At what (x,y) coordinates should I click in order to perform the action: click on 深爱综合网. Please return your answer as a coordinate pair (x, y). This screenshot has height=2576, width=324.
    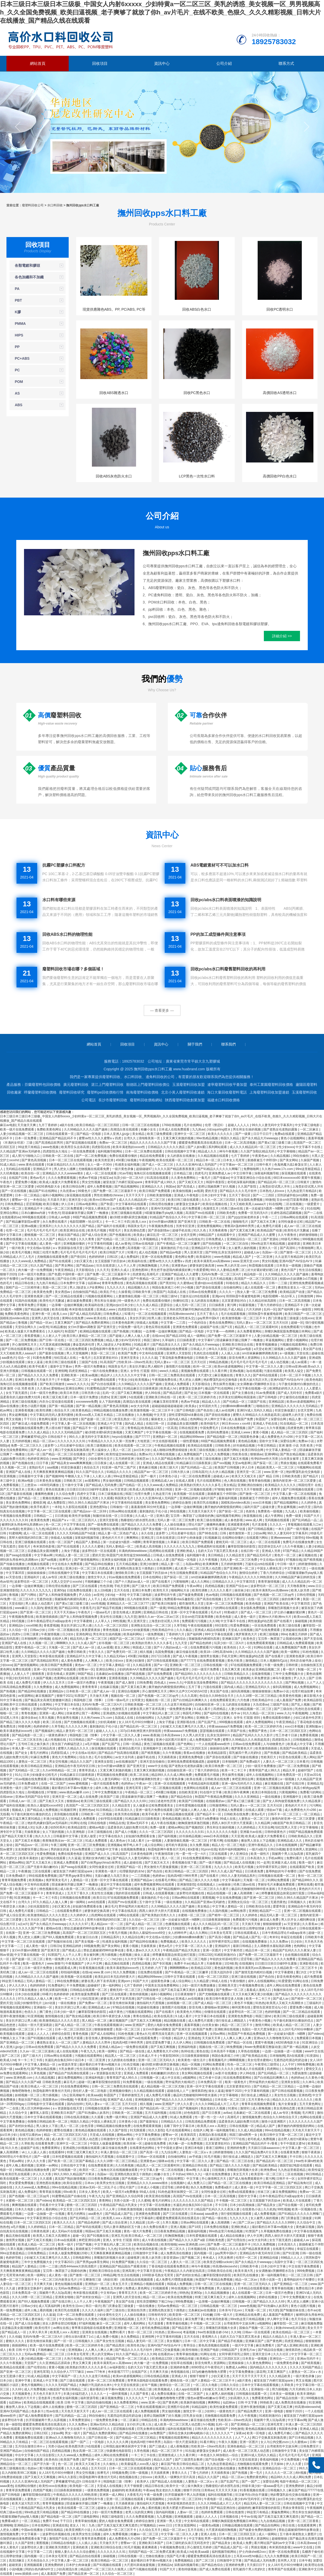
    Looking at the image, I should click on (279, 1419).